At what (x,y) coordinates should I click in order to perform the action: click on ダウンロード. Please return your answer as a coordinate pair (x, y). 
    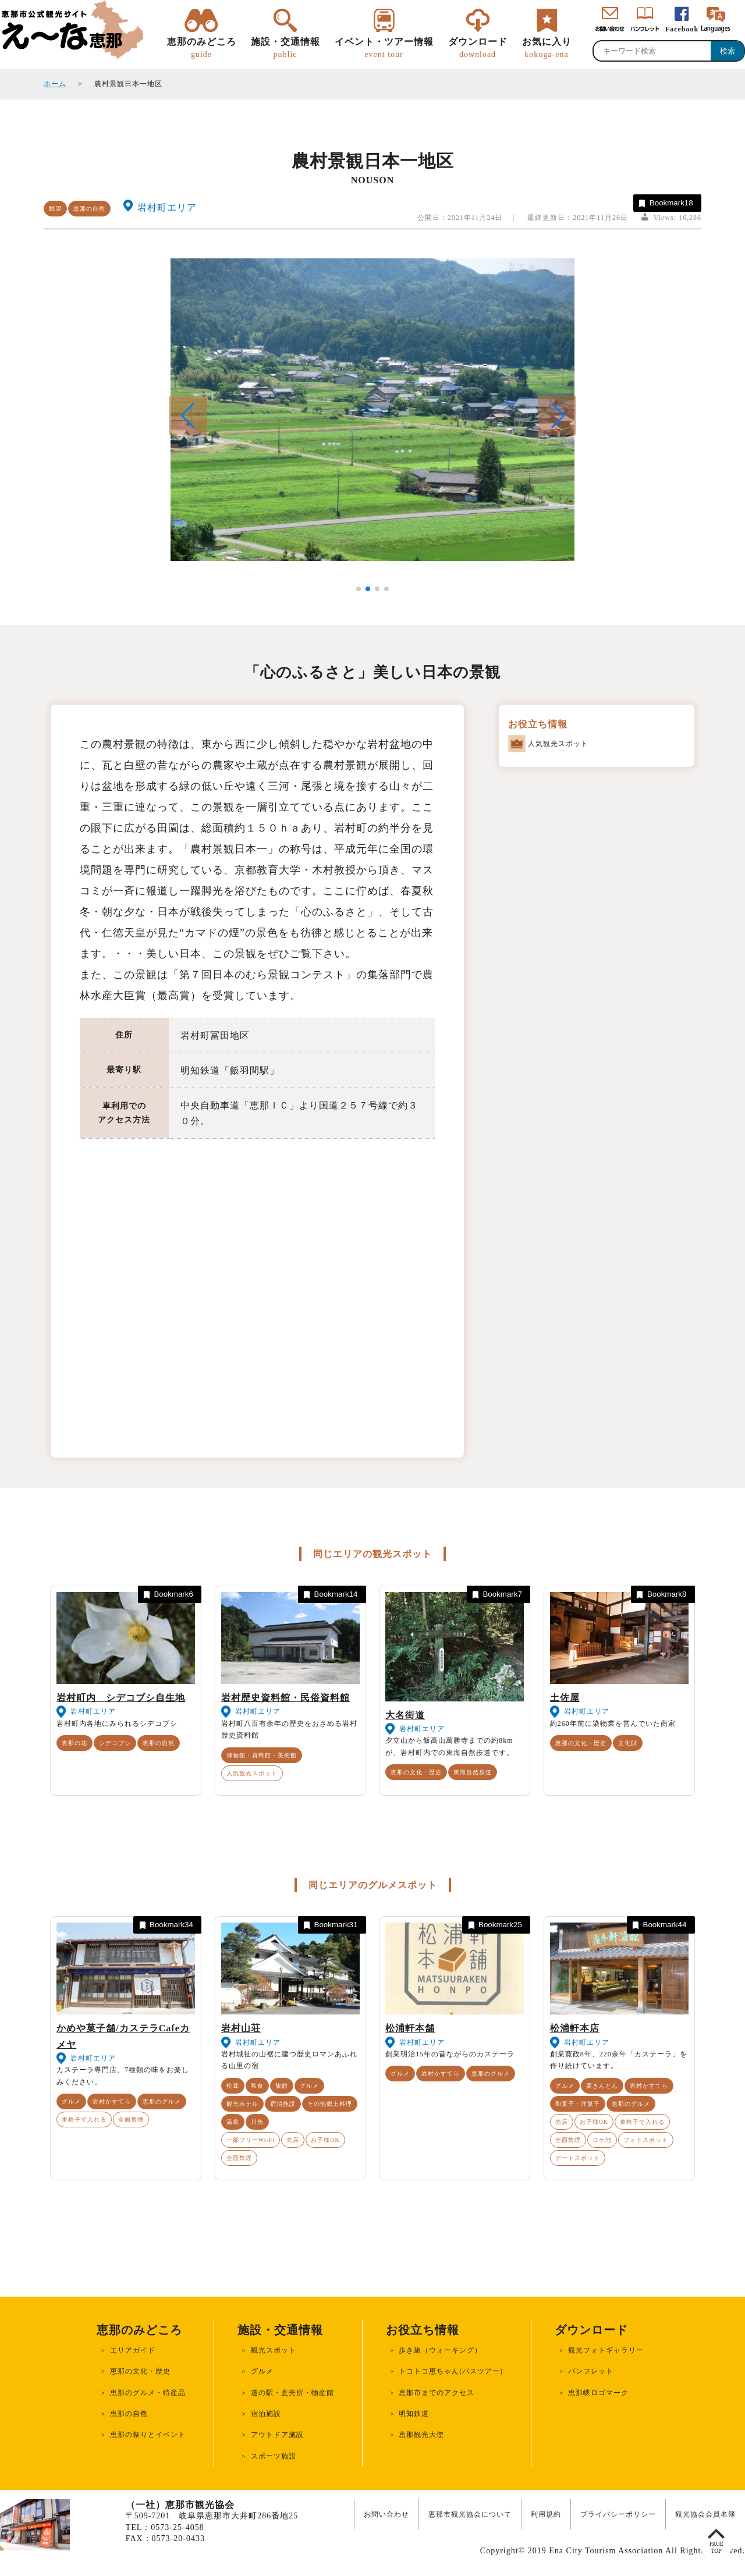
    Looking at the image, I should click on (478, 48).